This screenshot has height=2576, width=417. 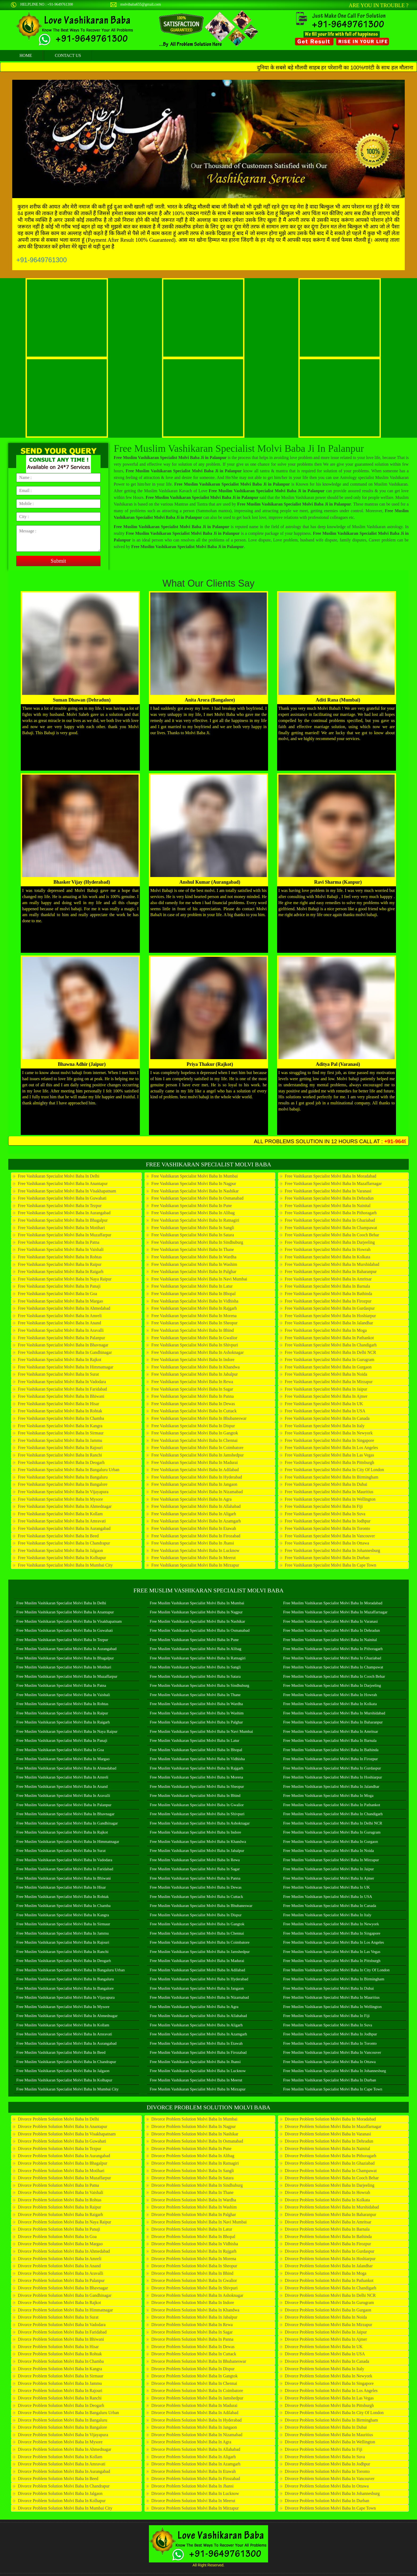 What do you see at coordinates (62, 1713) in the screenshot?
I see `Free Muslim Vashikaran Specialist Molvi Baba in Raipur` at bounding box center [62, 1713].